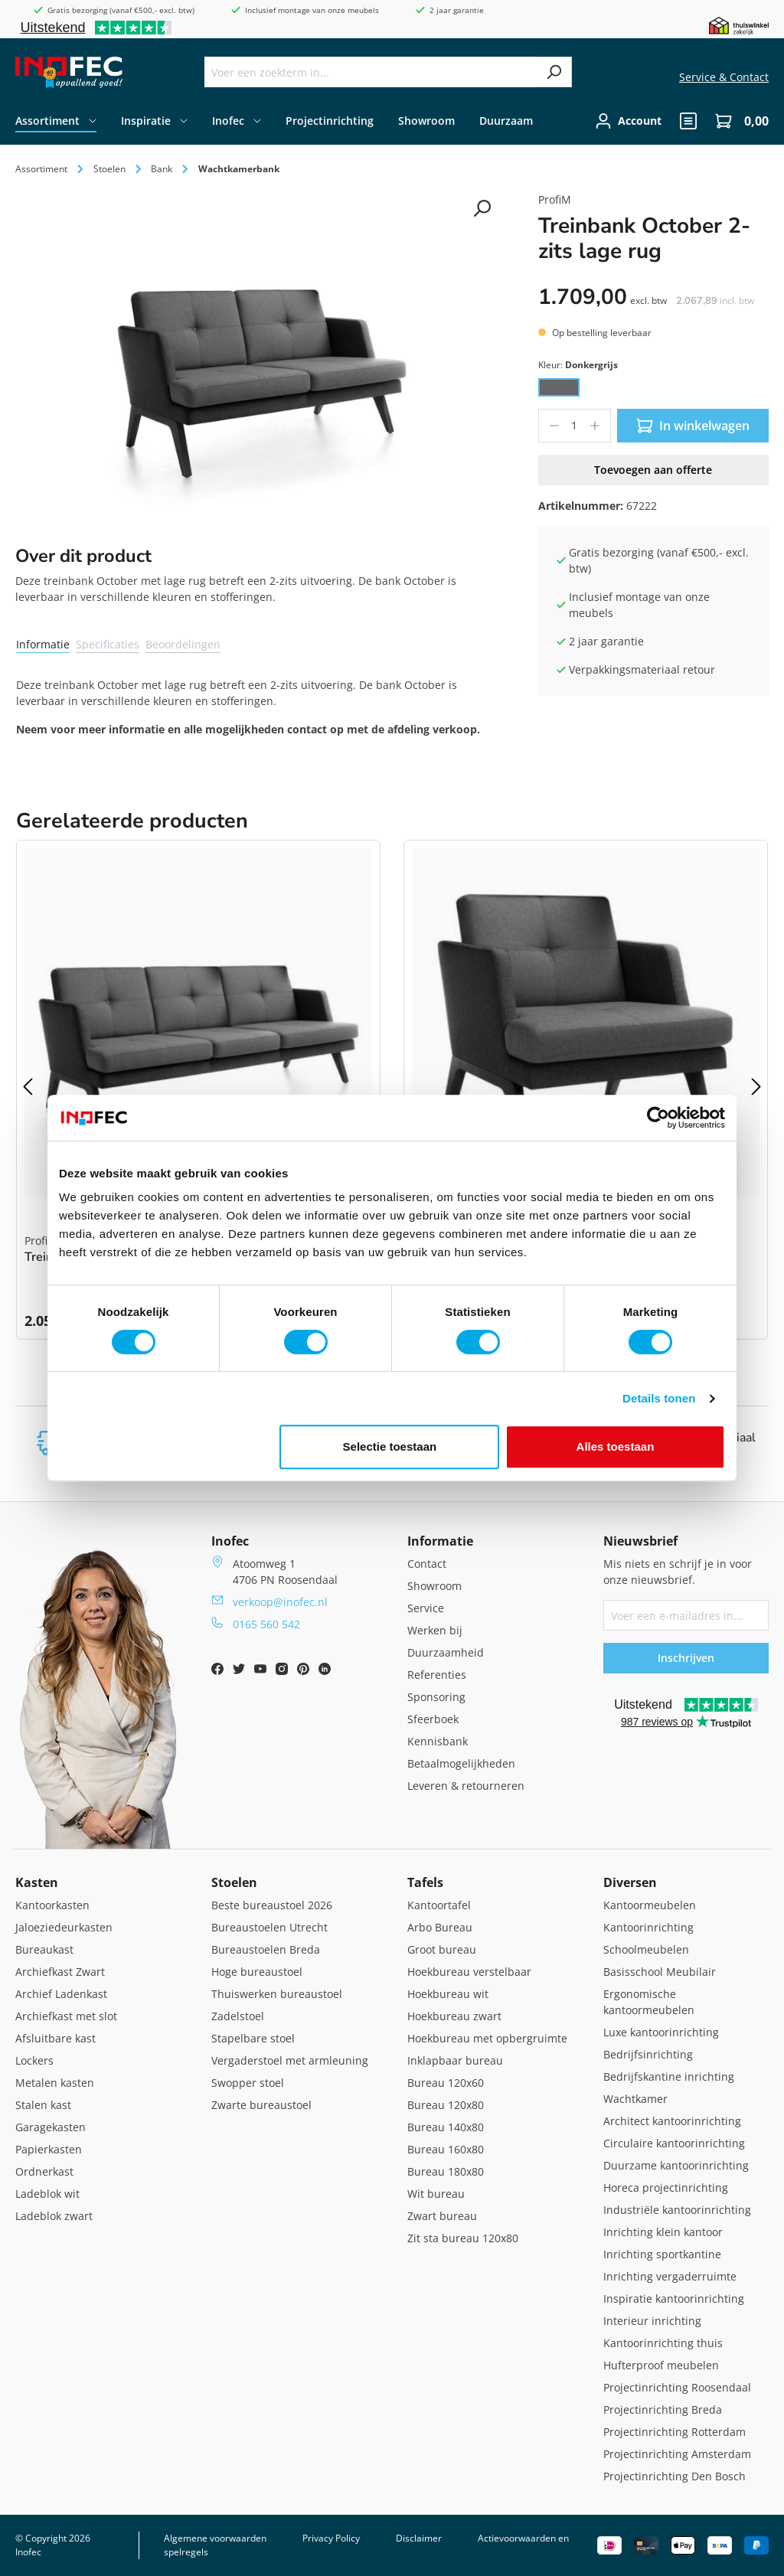 This screenshot has width=784, height=2576. I want to click on [Cookiebot van Usercentrics - opent in een nieuw venster], so click(658, 1117).